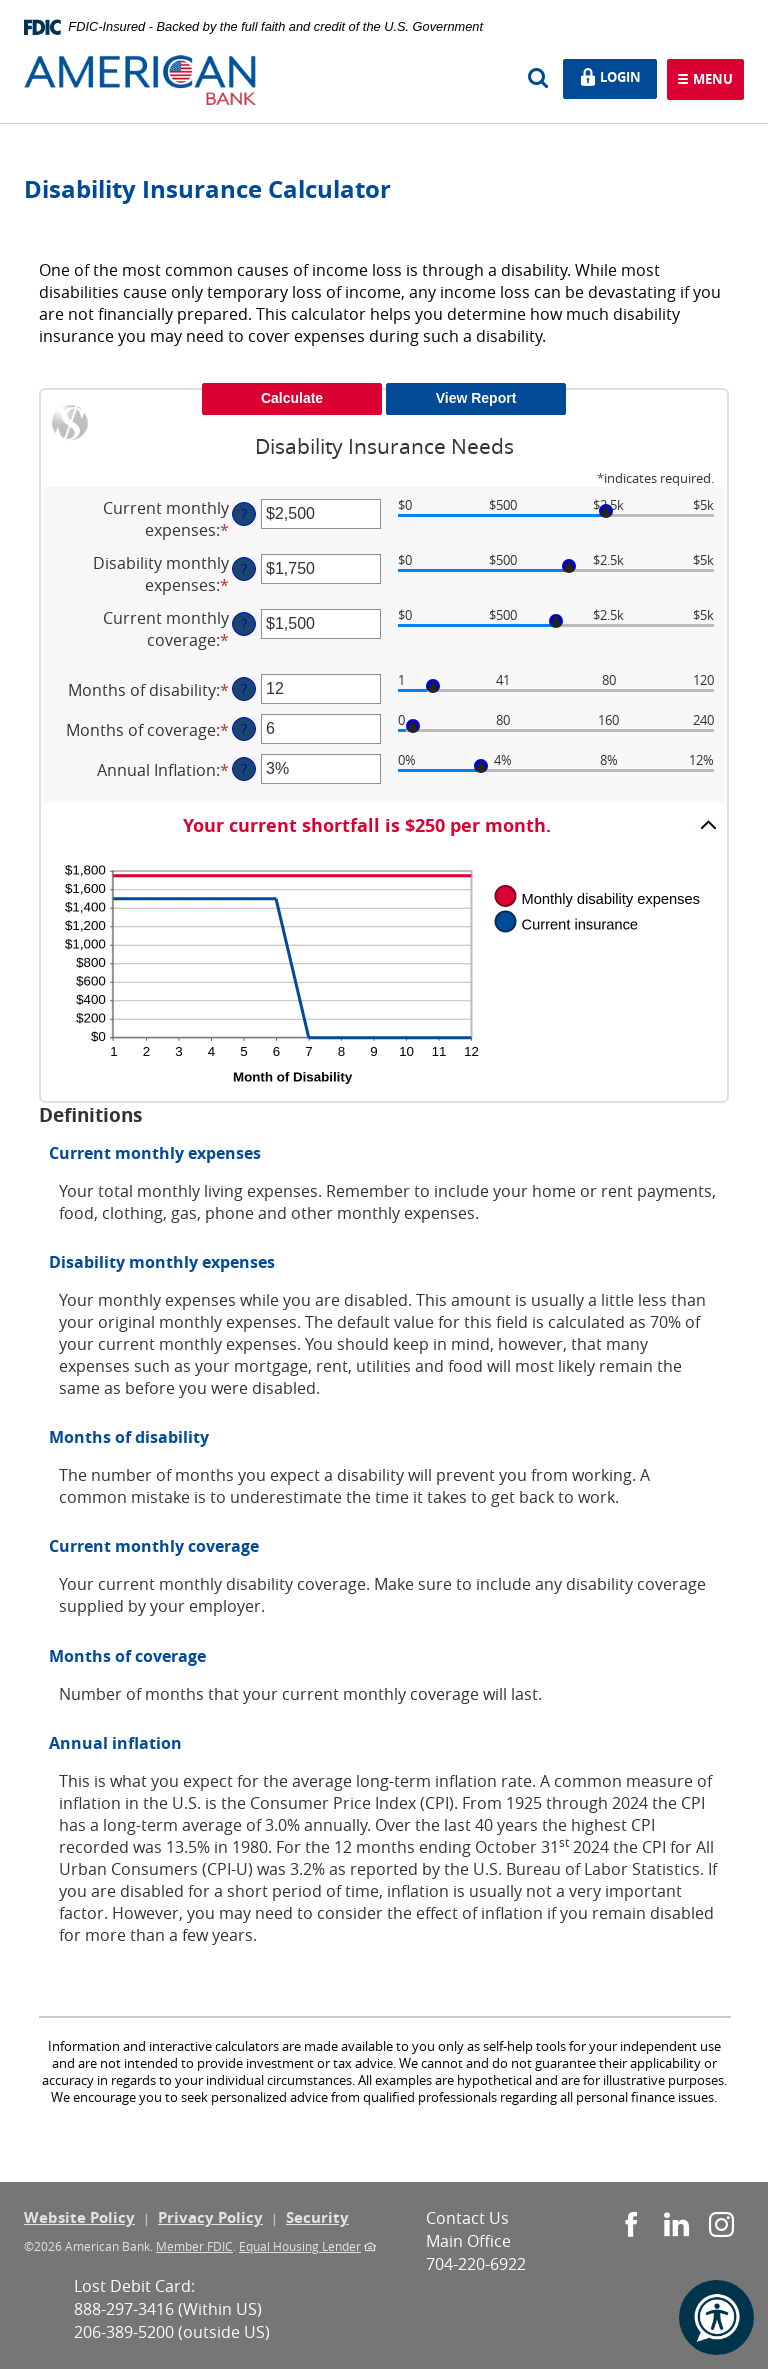 The width and height of the screenshot is (768, 2369). I want to click on Equal Housing Lender, so click(300, 2246).